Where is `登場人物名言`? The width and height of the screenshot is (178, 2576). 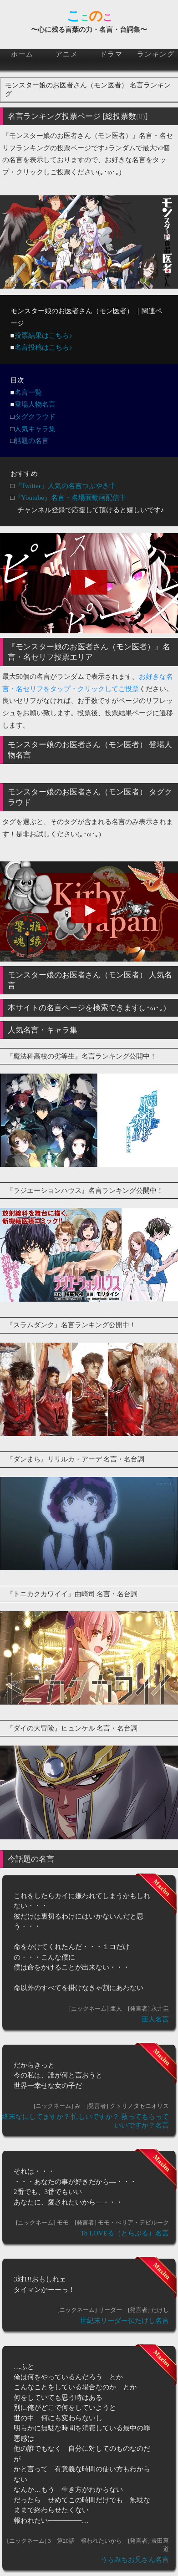 登場人物名言 is located at coordinates (35, 404).